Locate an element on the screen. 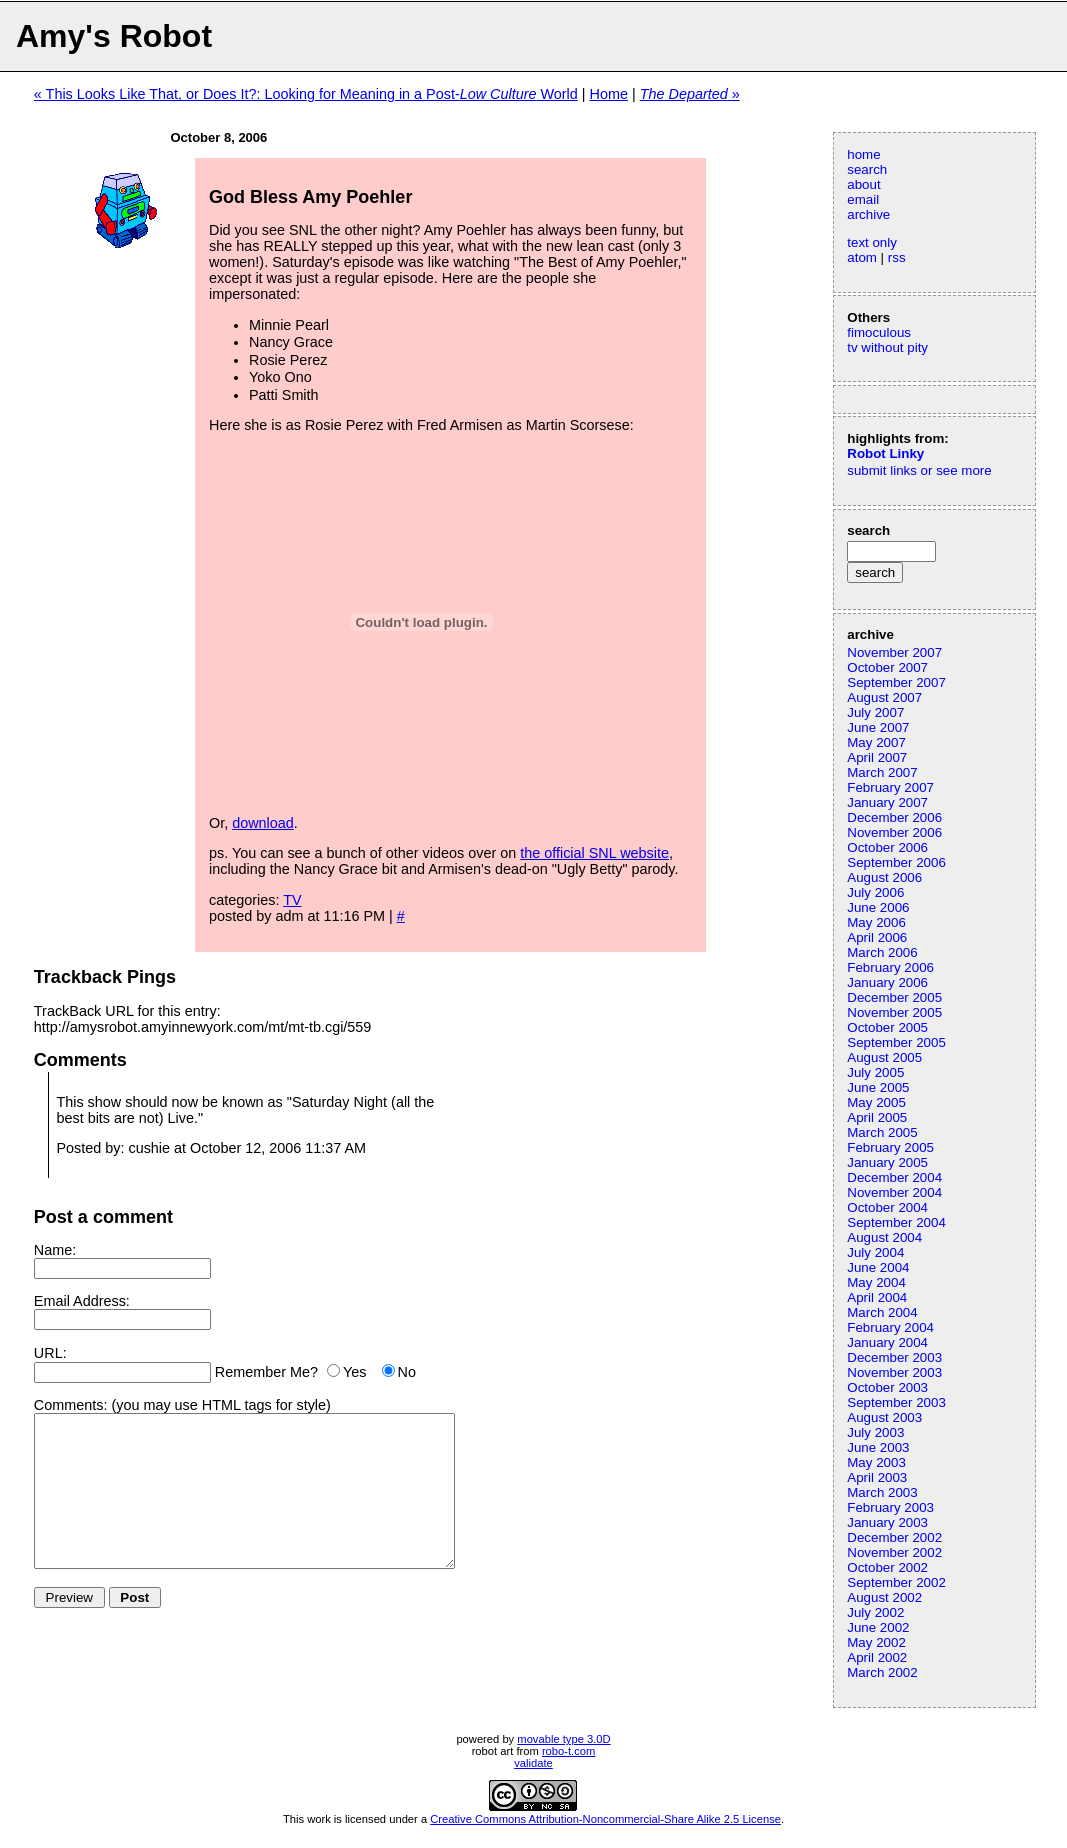 The height and width of the screenshot is (1848, 1067). July 2002 is located at coordinates (875, 1612).